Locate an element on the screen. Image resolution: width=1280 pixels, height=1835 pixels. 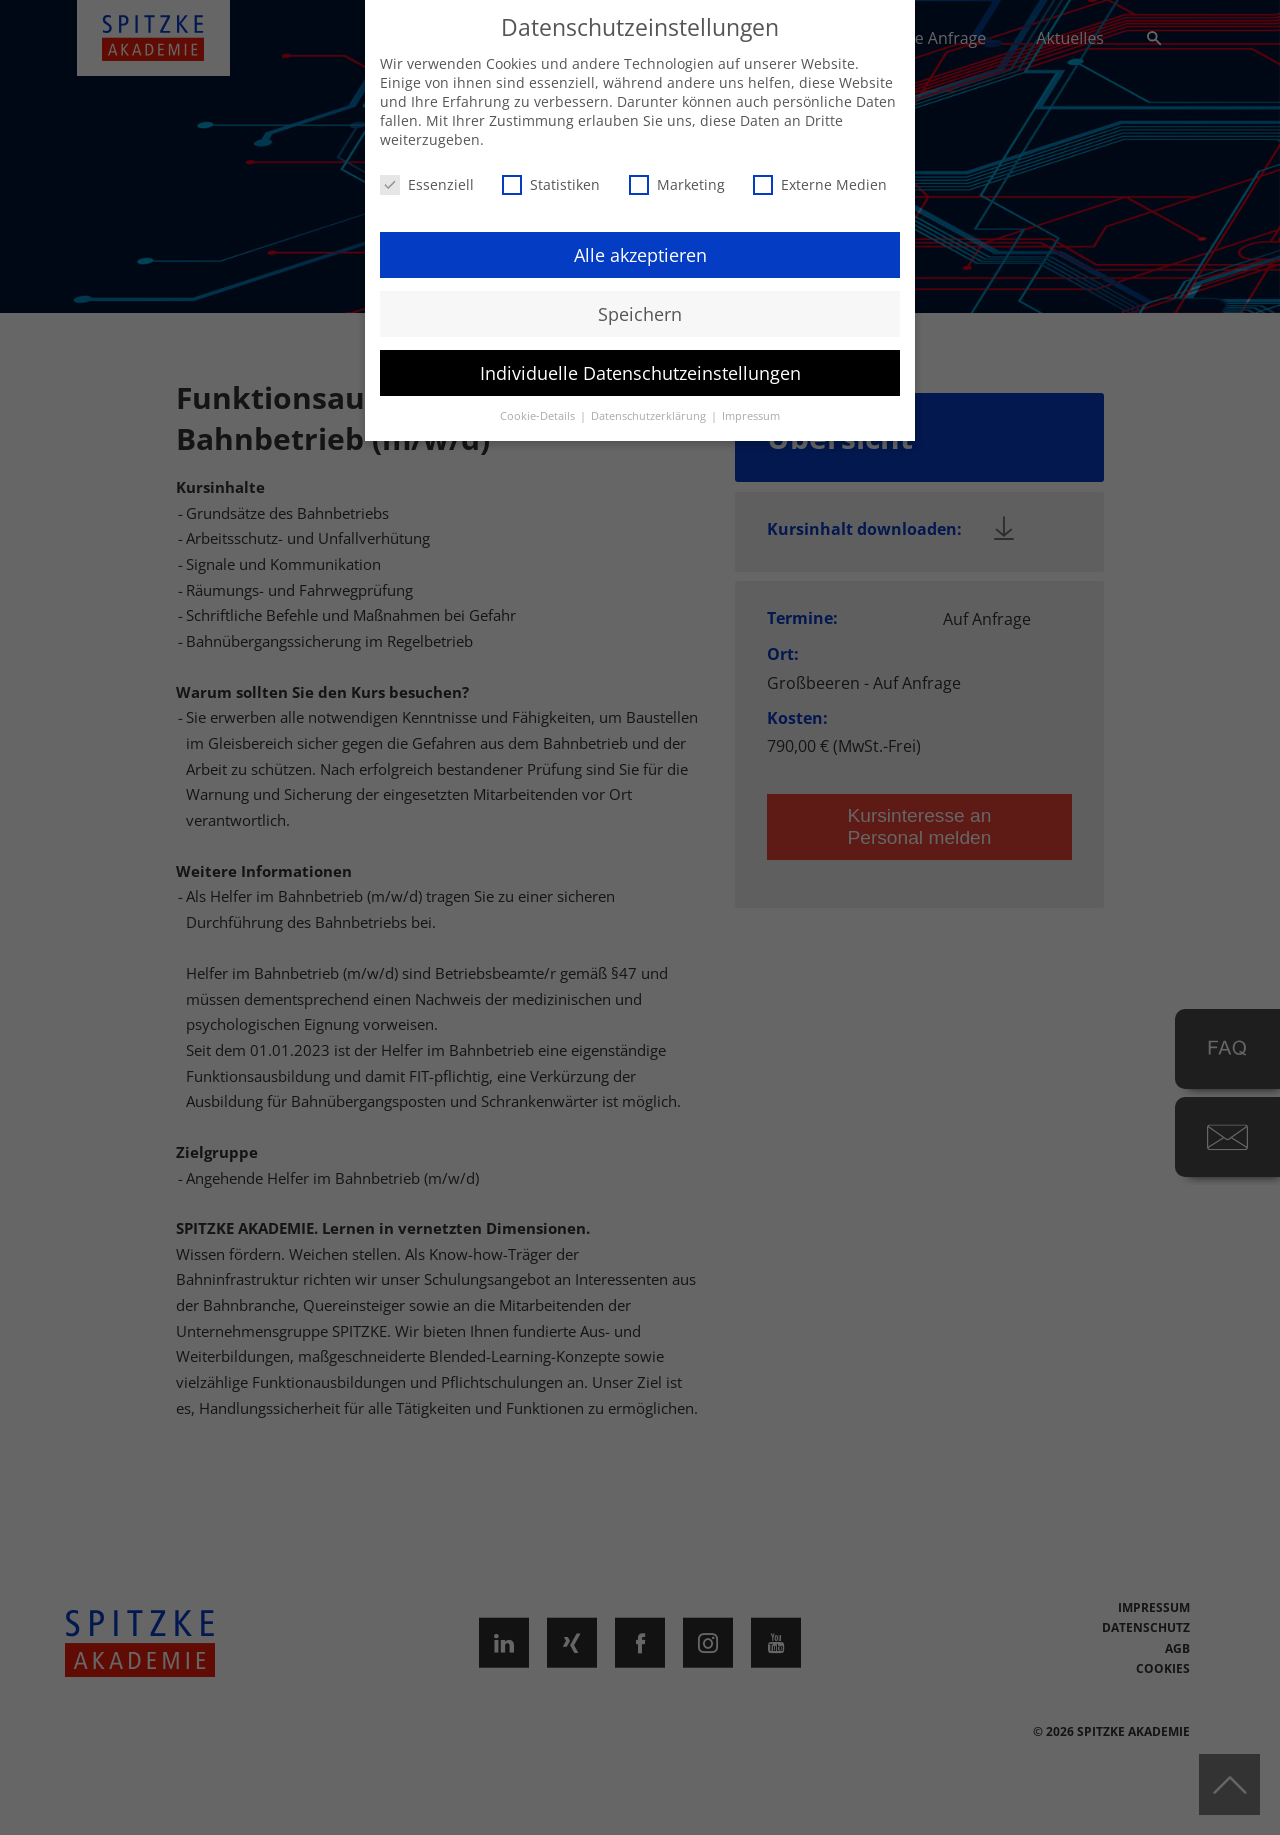
Individuelle Datenschutzeinstellungen [button] is located at coordinates (640, 372).